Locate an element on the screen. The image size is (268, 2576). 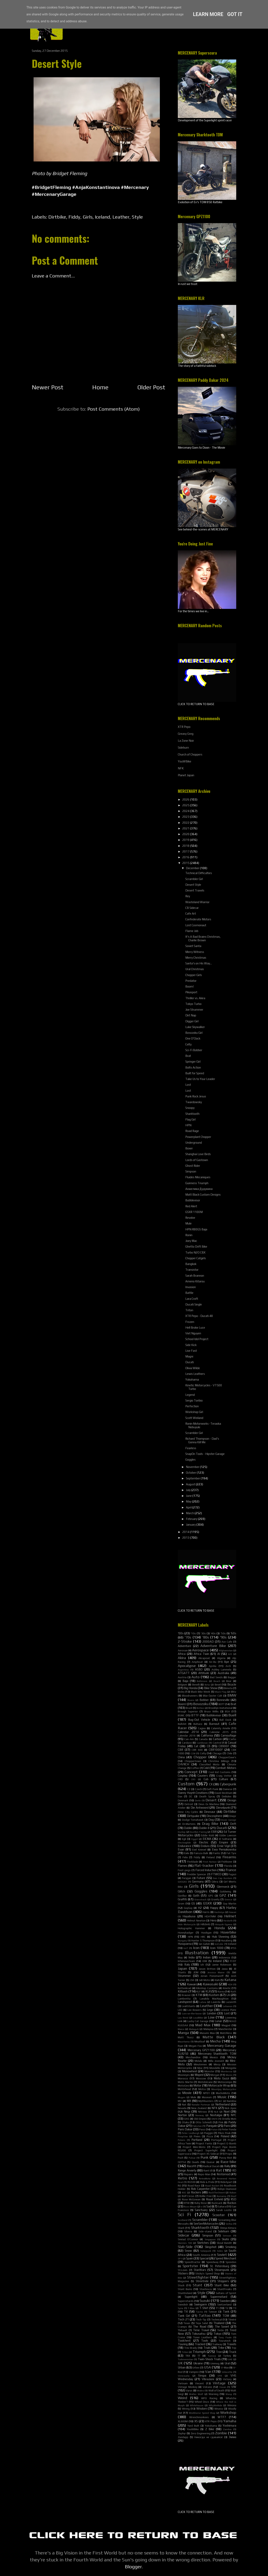
Tank Girl is located at coordinates (184, 2315).